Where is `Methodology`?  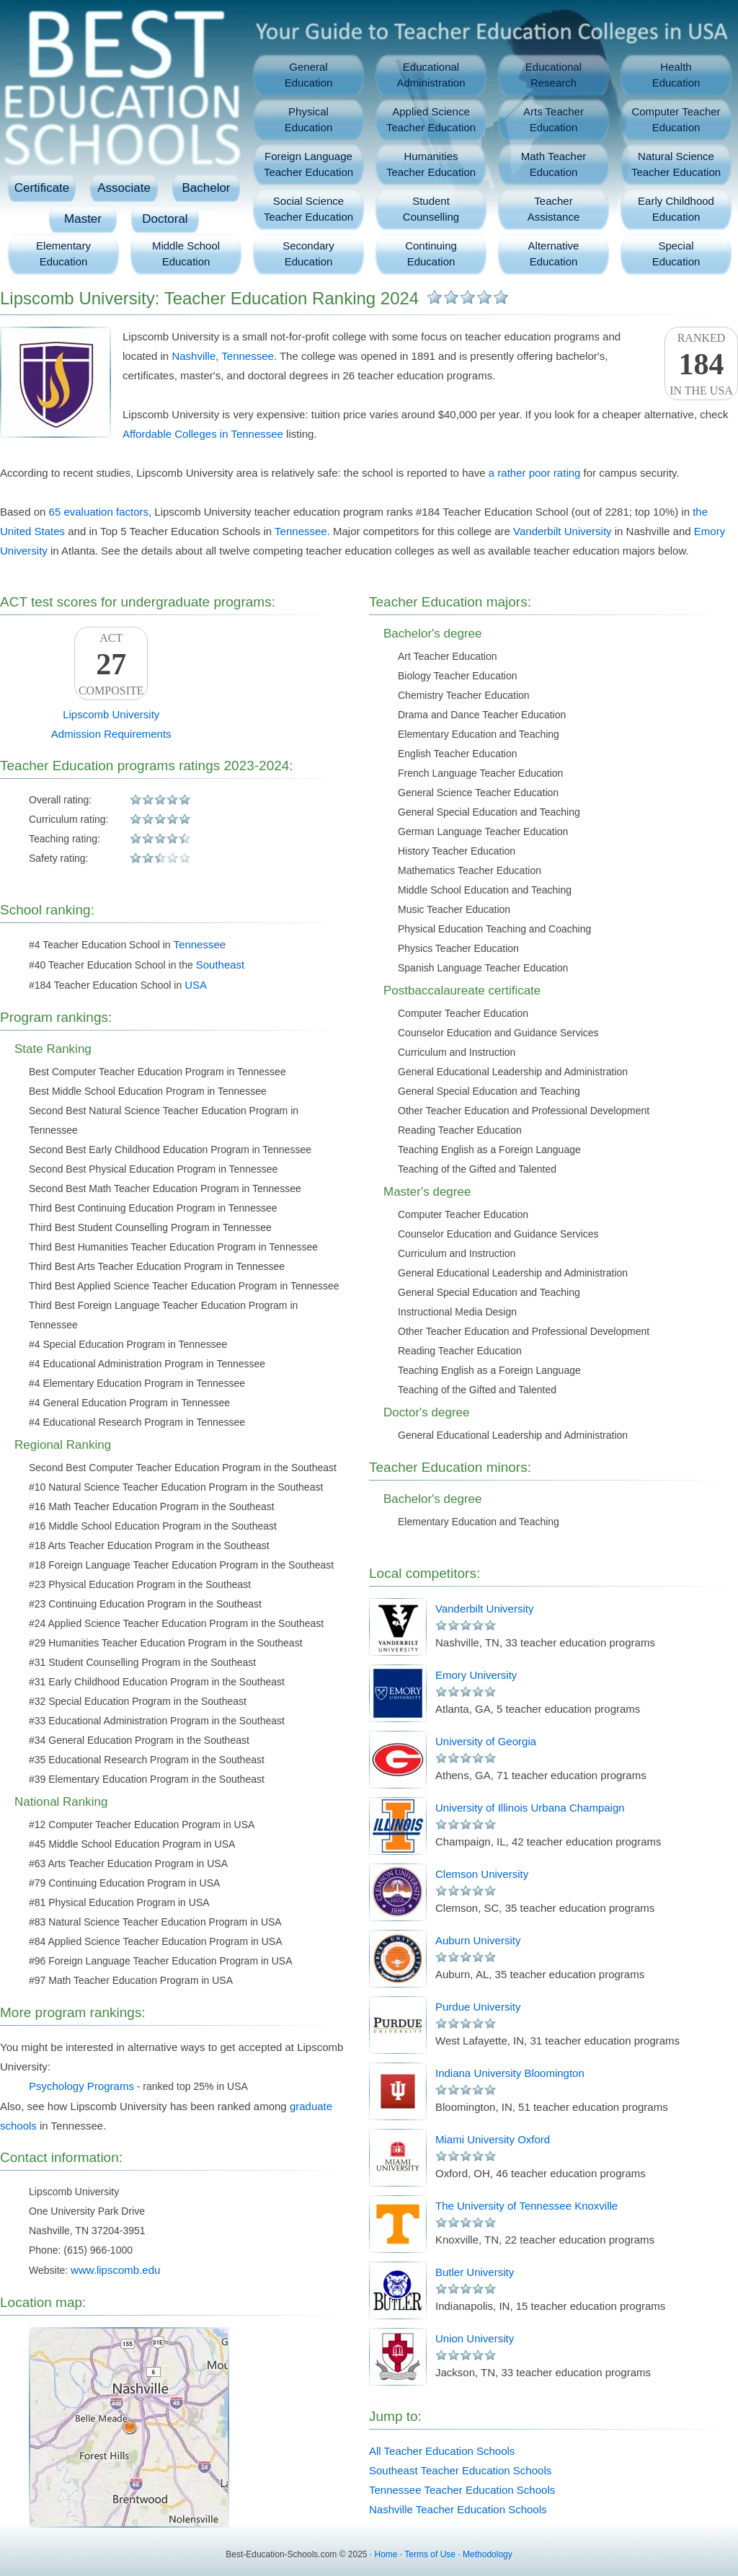 Methodology is located at coordinates (487, 2554).